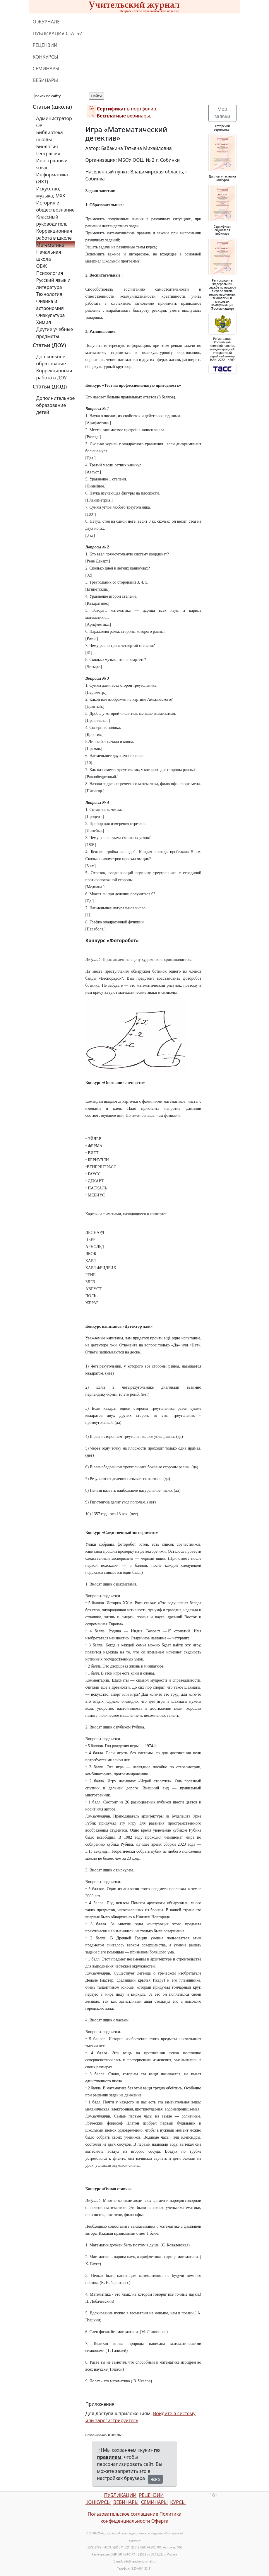 This screenshot has width=269, height=2576. What do you see at coordinates (48, 255) in the screenshot?
I see `Начальная школа` at bounding box center [48, 255].